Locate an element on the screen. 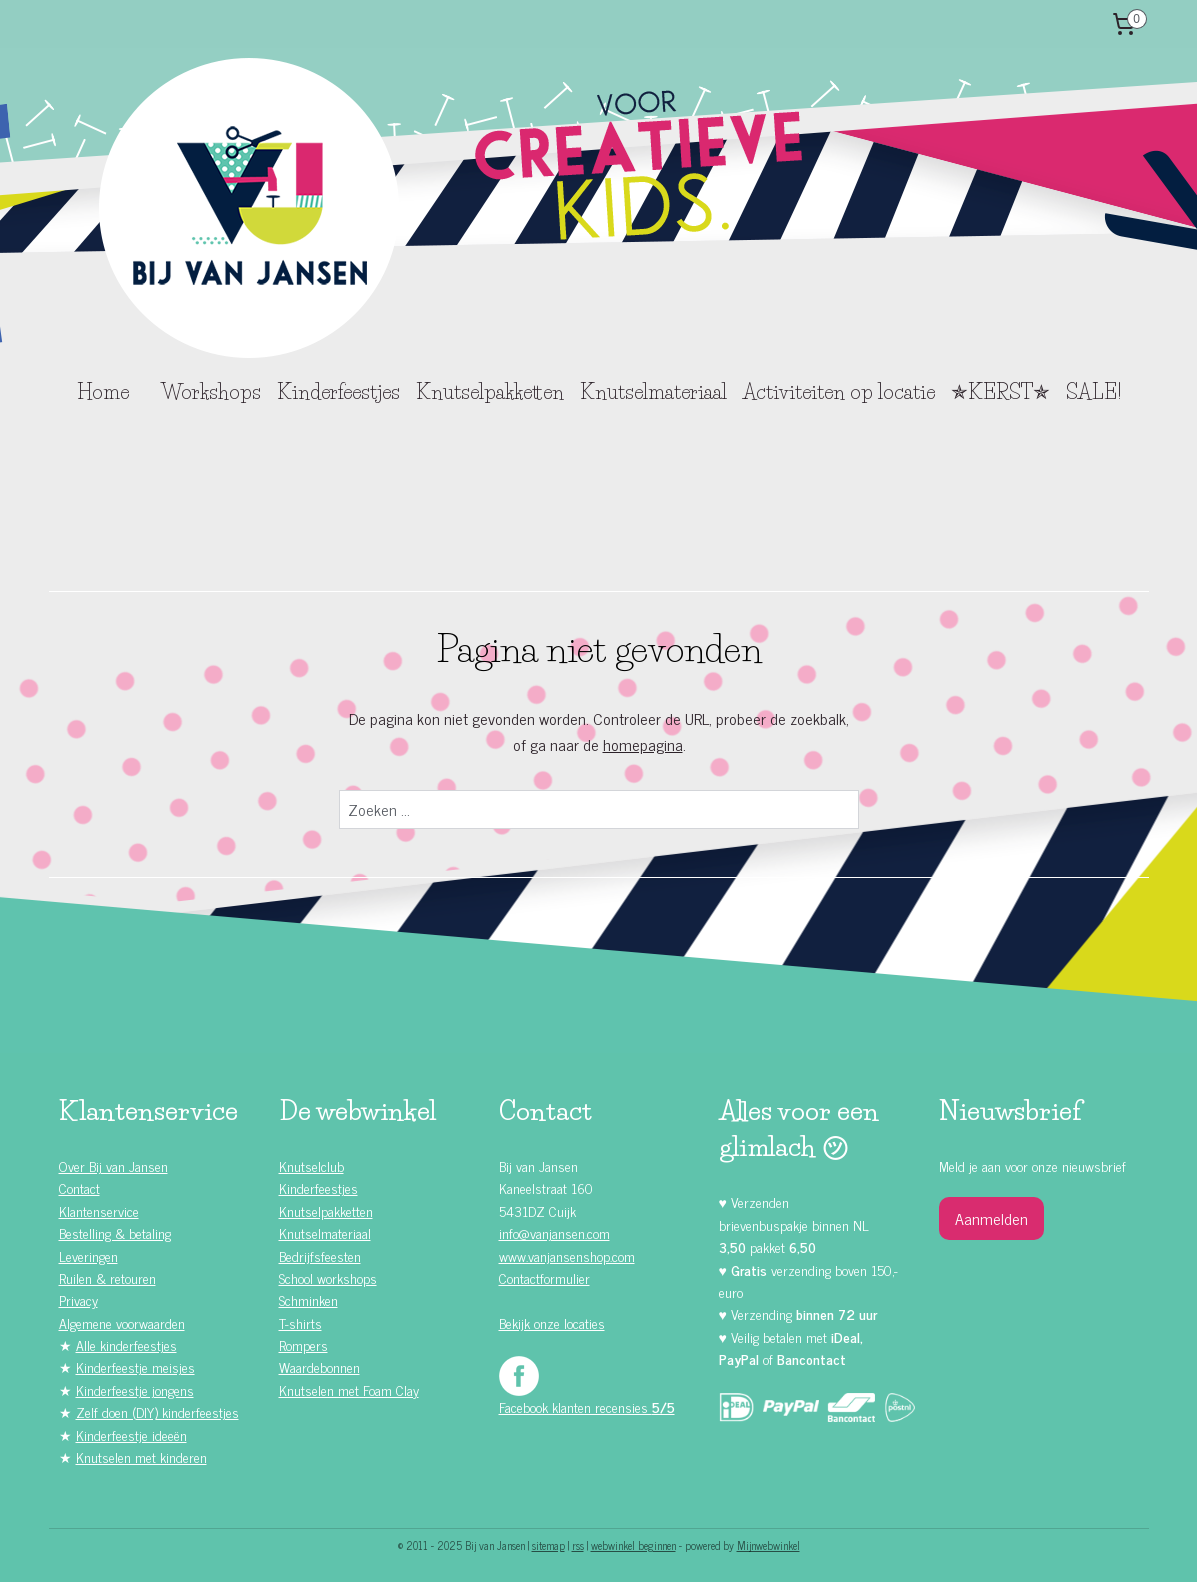 This screenshot has width=1197, height=1582. homepagina is located at coordinates (642, 744).